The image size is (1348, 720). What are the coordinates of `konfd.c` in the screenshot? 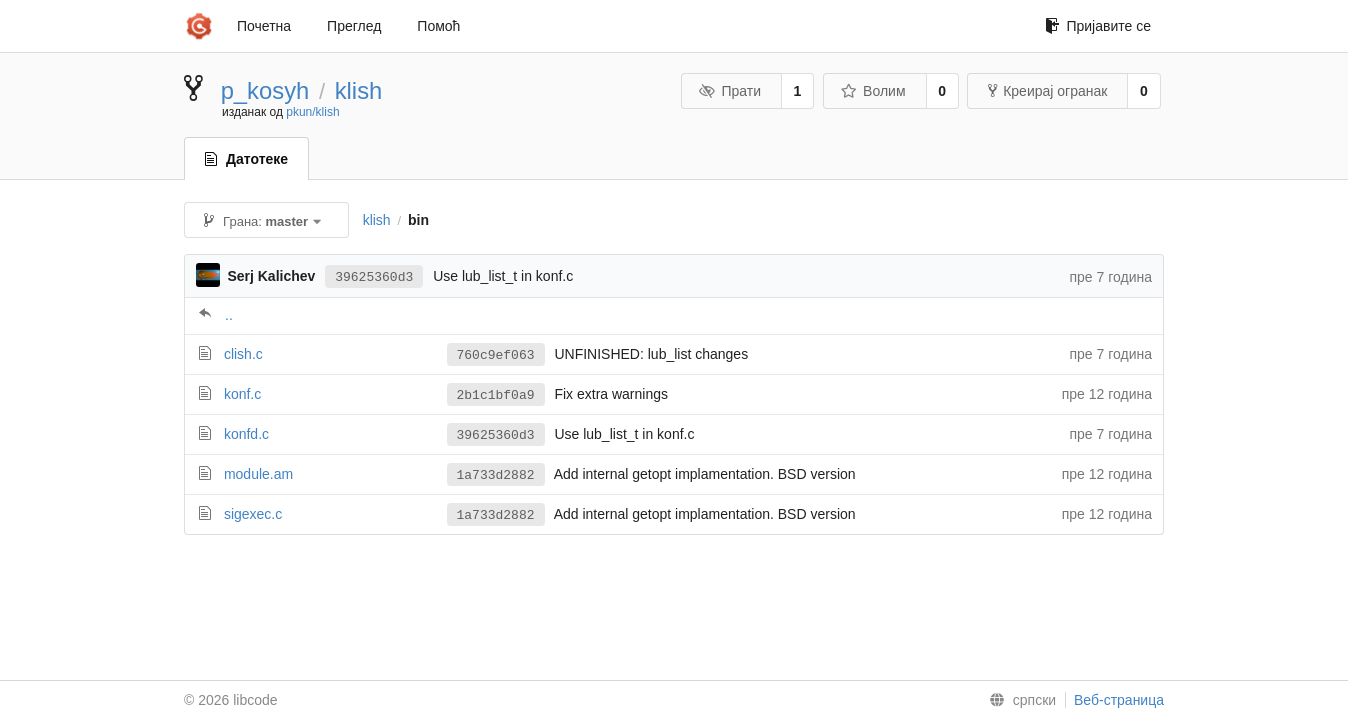 It's located at (246, 434).